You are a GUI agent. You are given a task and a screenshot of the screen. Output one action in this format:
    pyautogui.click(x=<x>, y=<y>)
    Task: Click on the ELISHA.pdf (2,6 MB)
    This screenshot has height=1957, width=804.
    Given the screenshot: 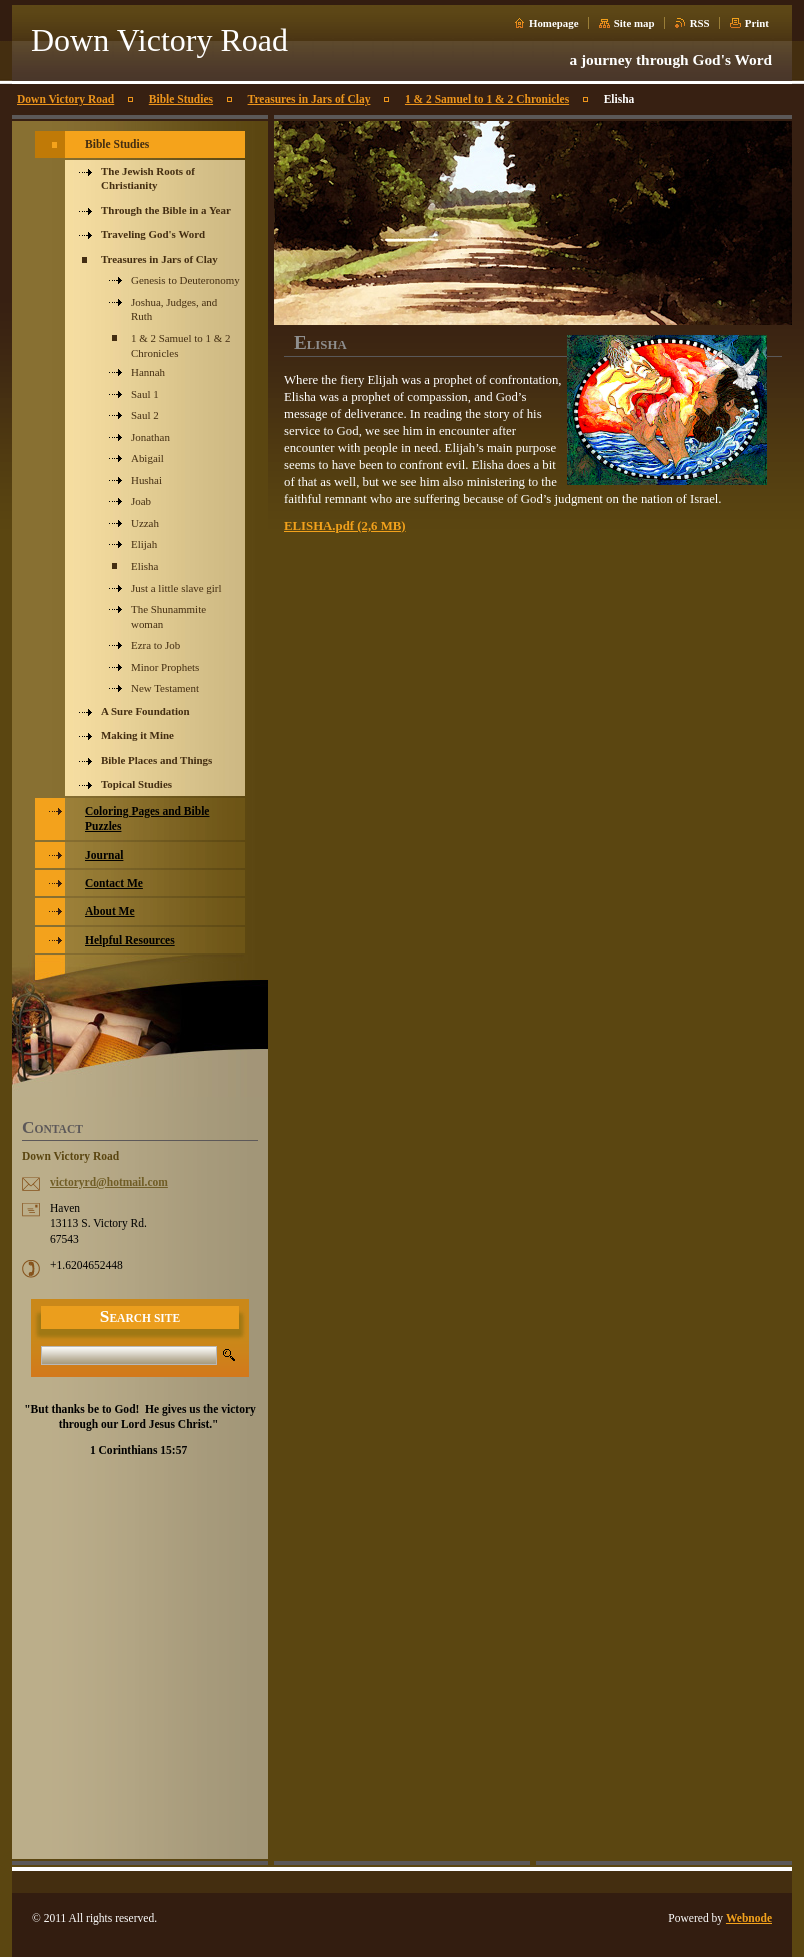 What is the action you would take?
    pyautogui.click(x=345, y=526)
    